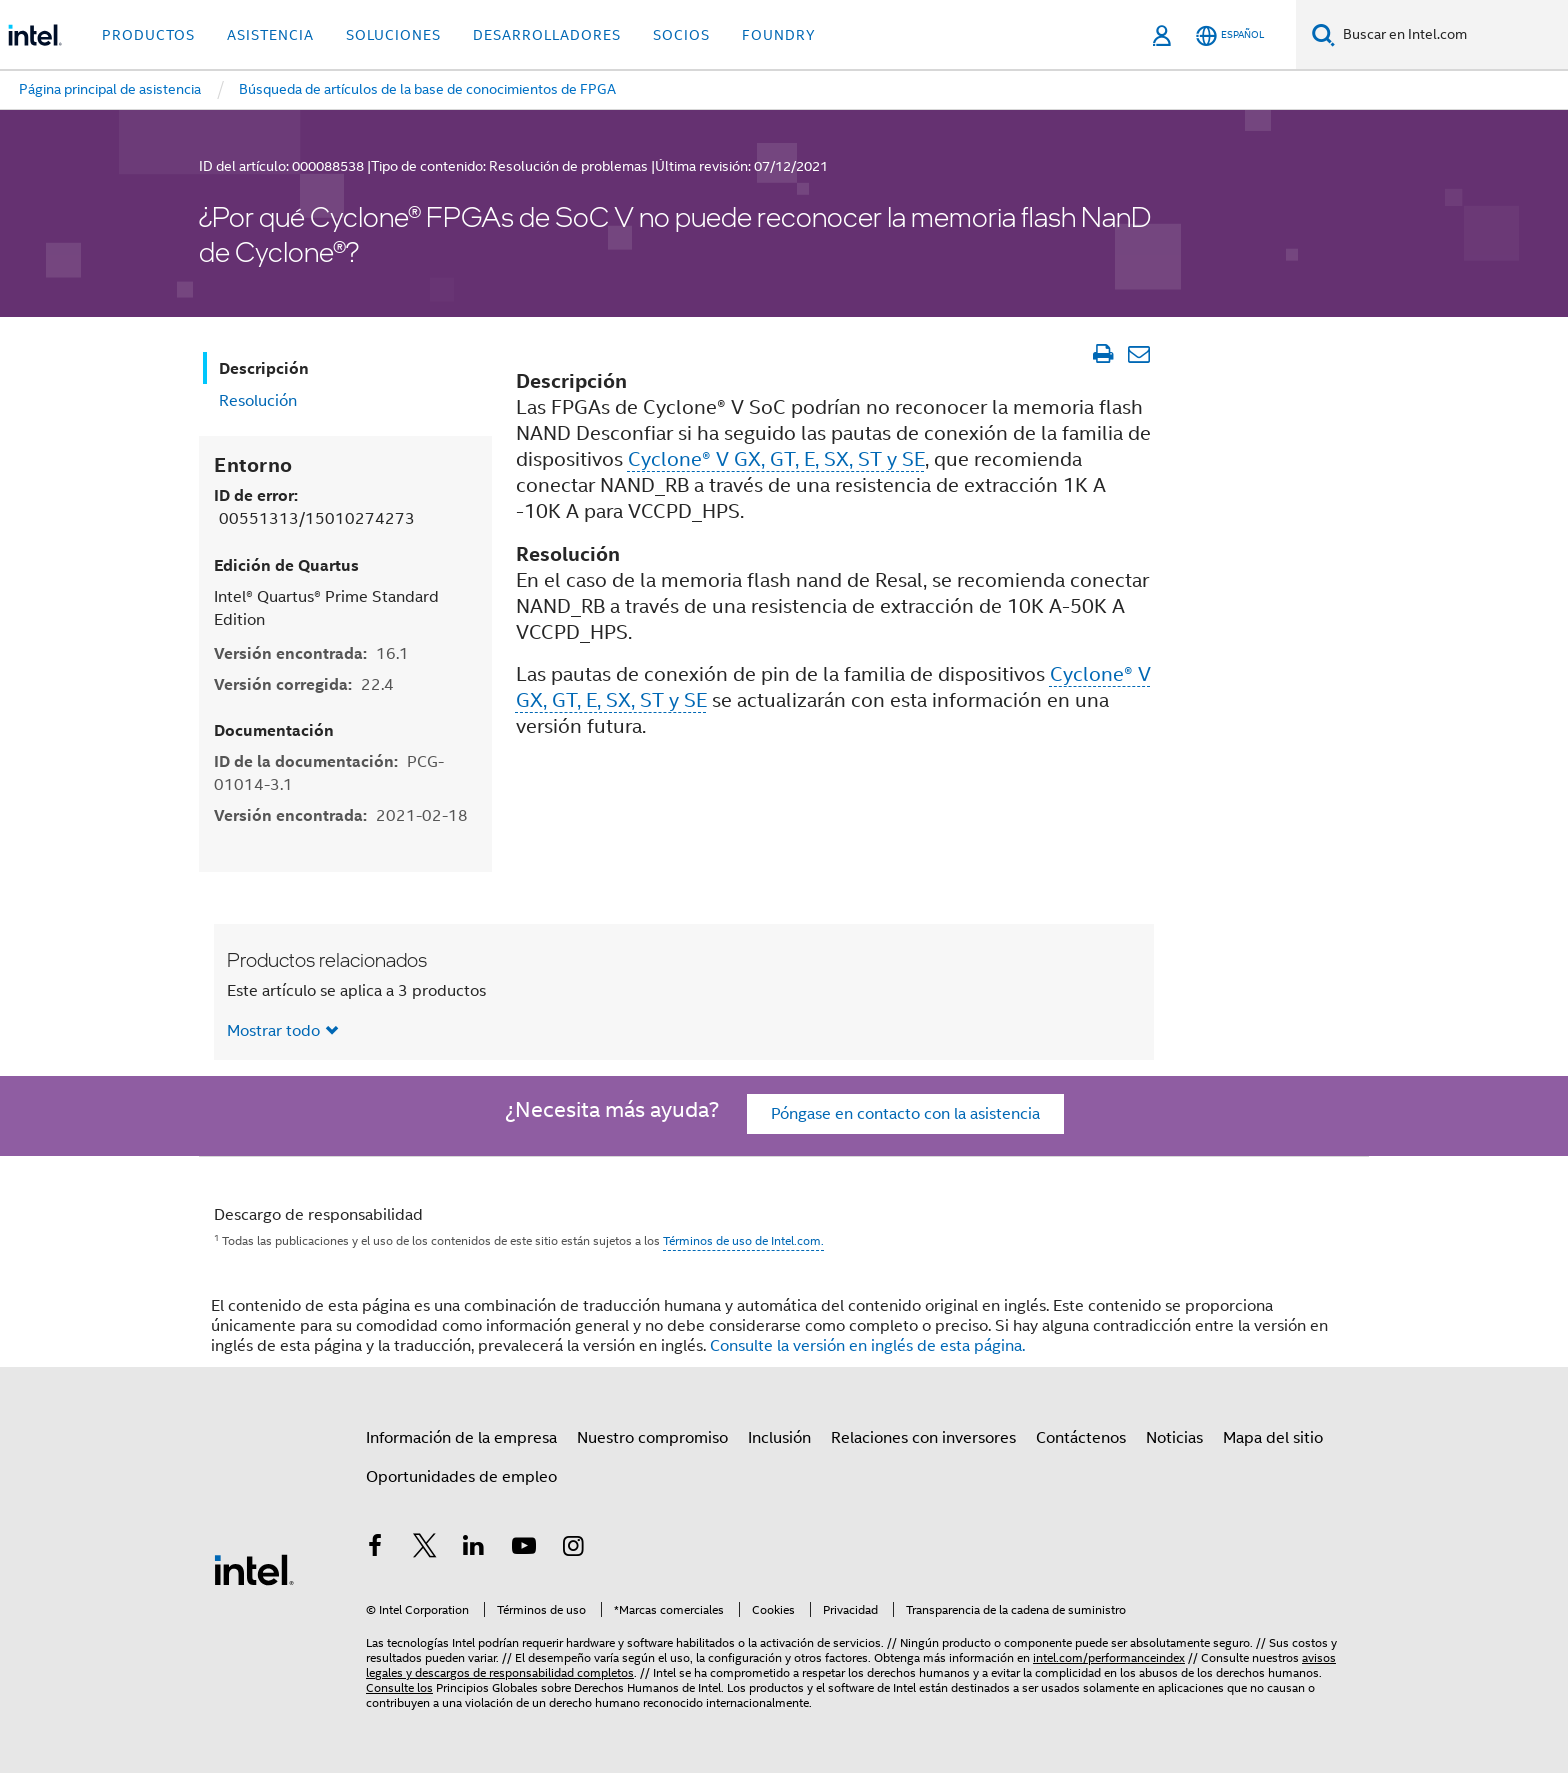  I want to click on Edición de Quartus, so click(286, 565).